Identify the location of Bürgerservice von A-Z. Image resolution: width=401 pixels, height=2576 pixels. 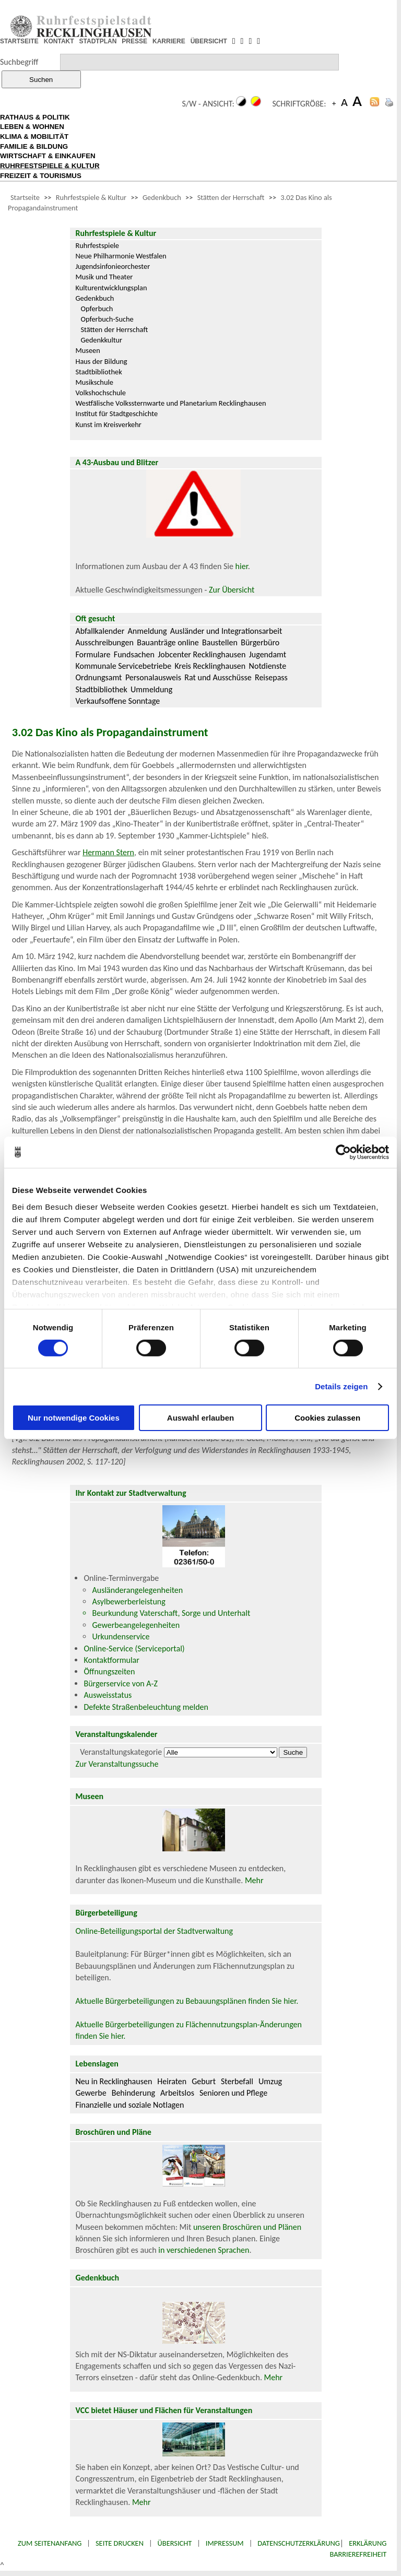
(120, 1683).